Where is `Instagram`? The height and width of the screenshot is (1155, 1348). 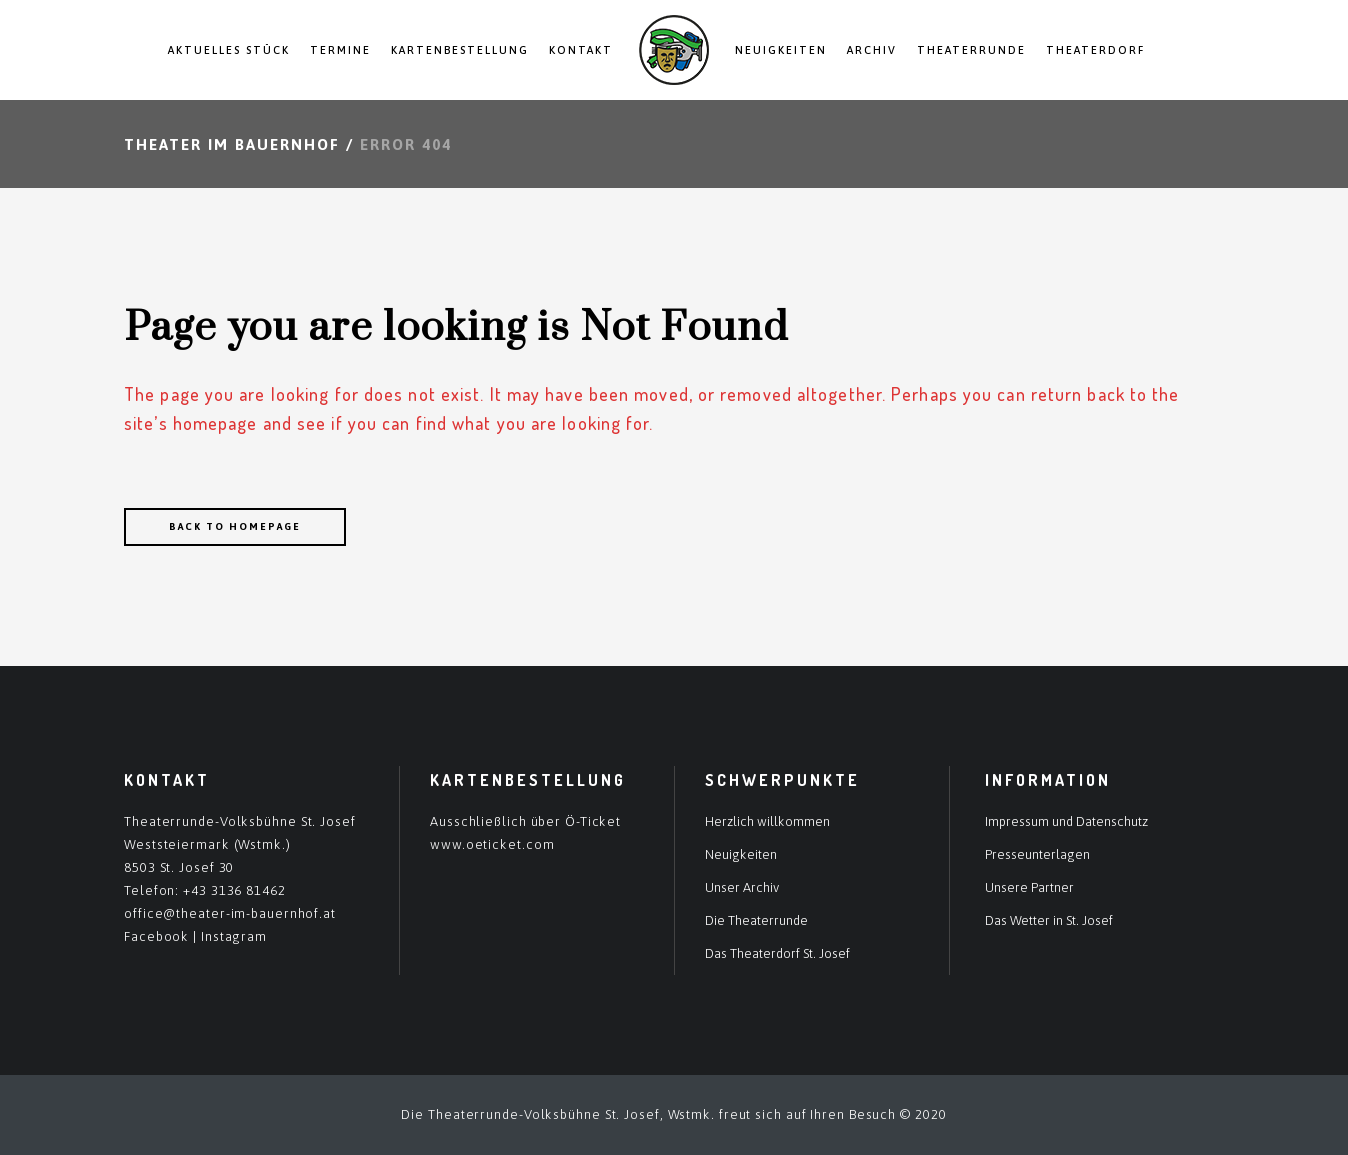 Instagram is located at coordinates (234, 936).